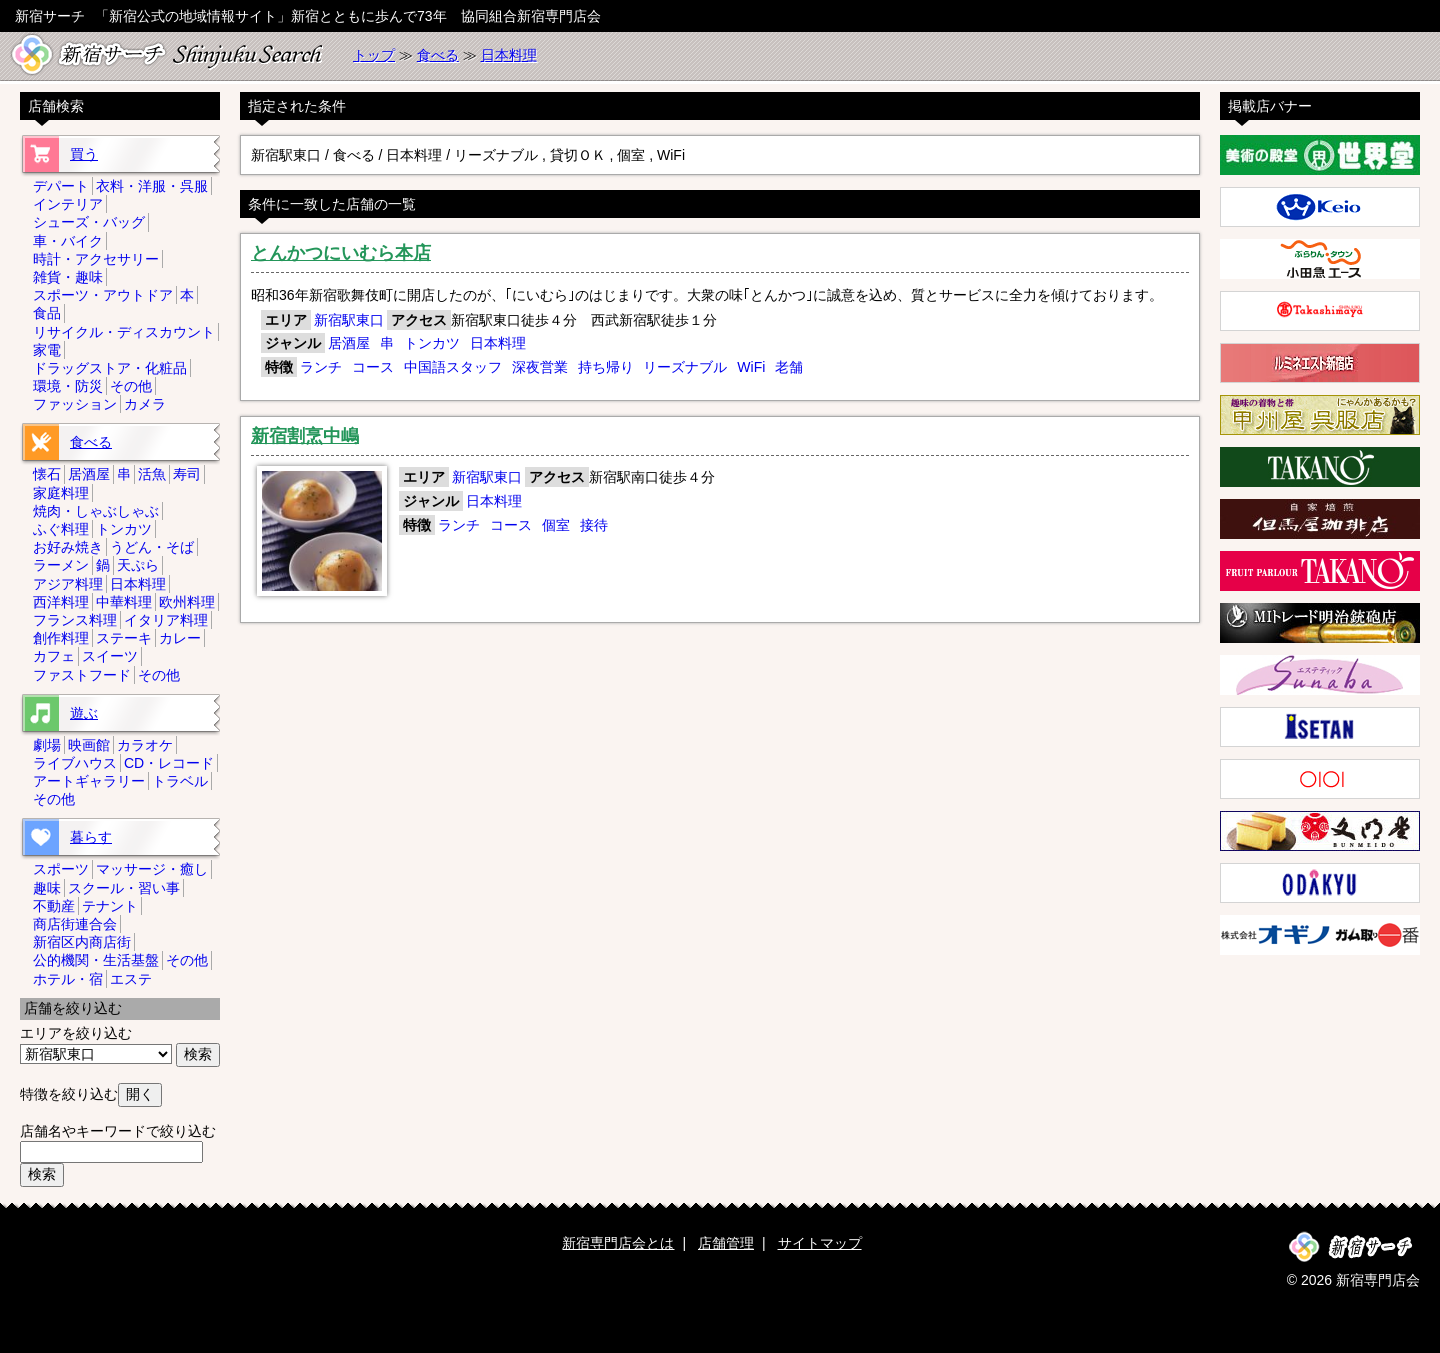 This screenshot has width=1440, height=1353. I want to click on 時計・アクセサリー, so click(96, 259).